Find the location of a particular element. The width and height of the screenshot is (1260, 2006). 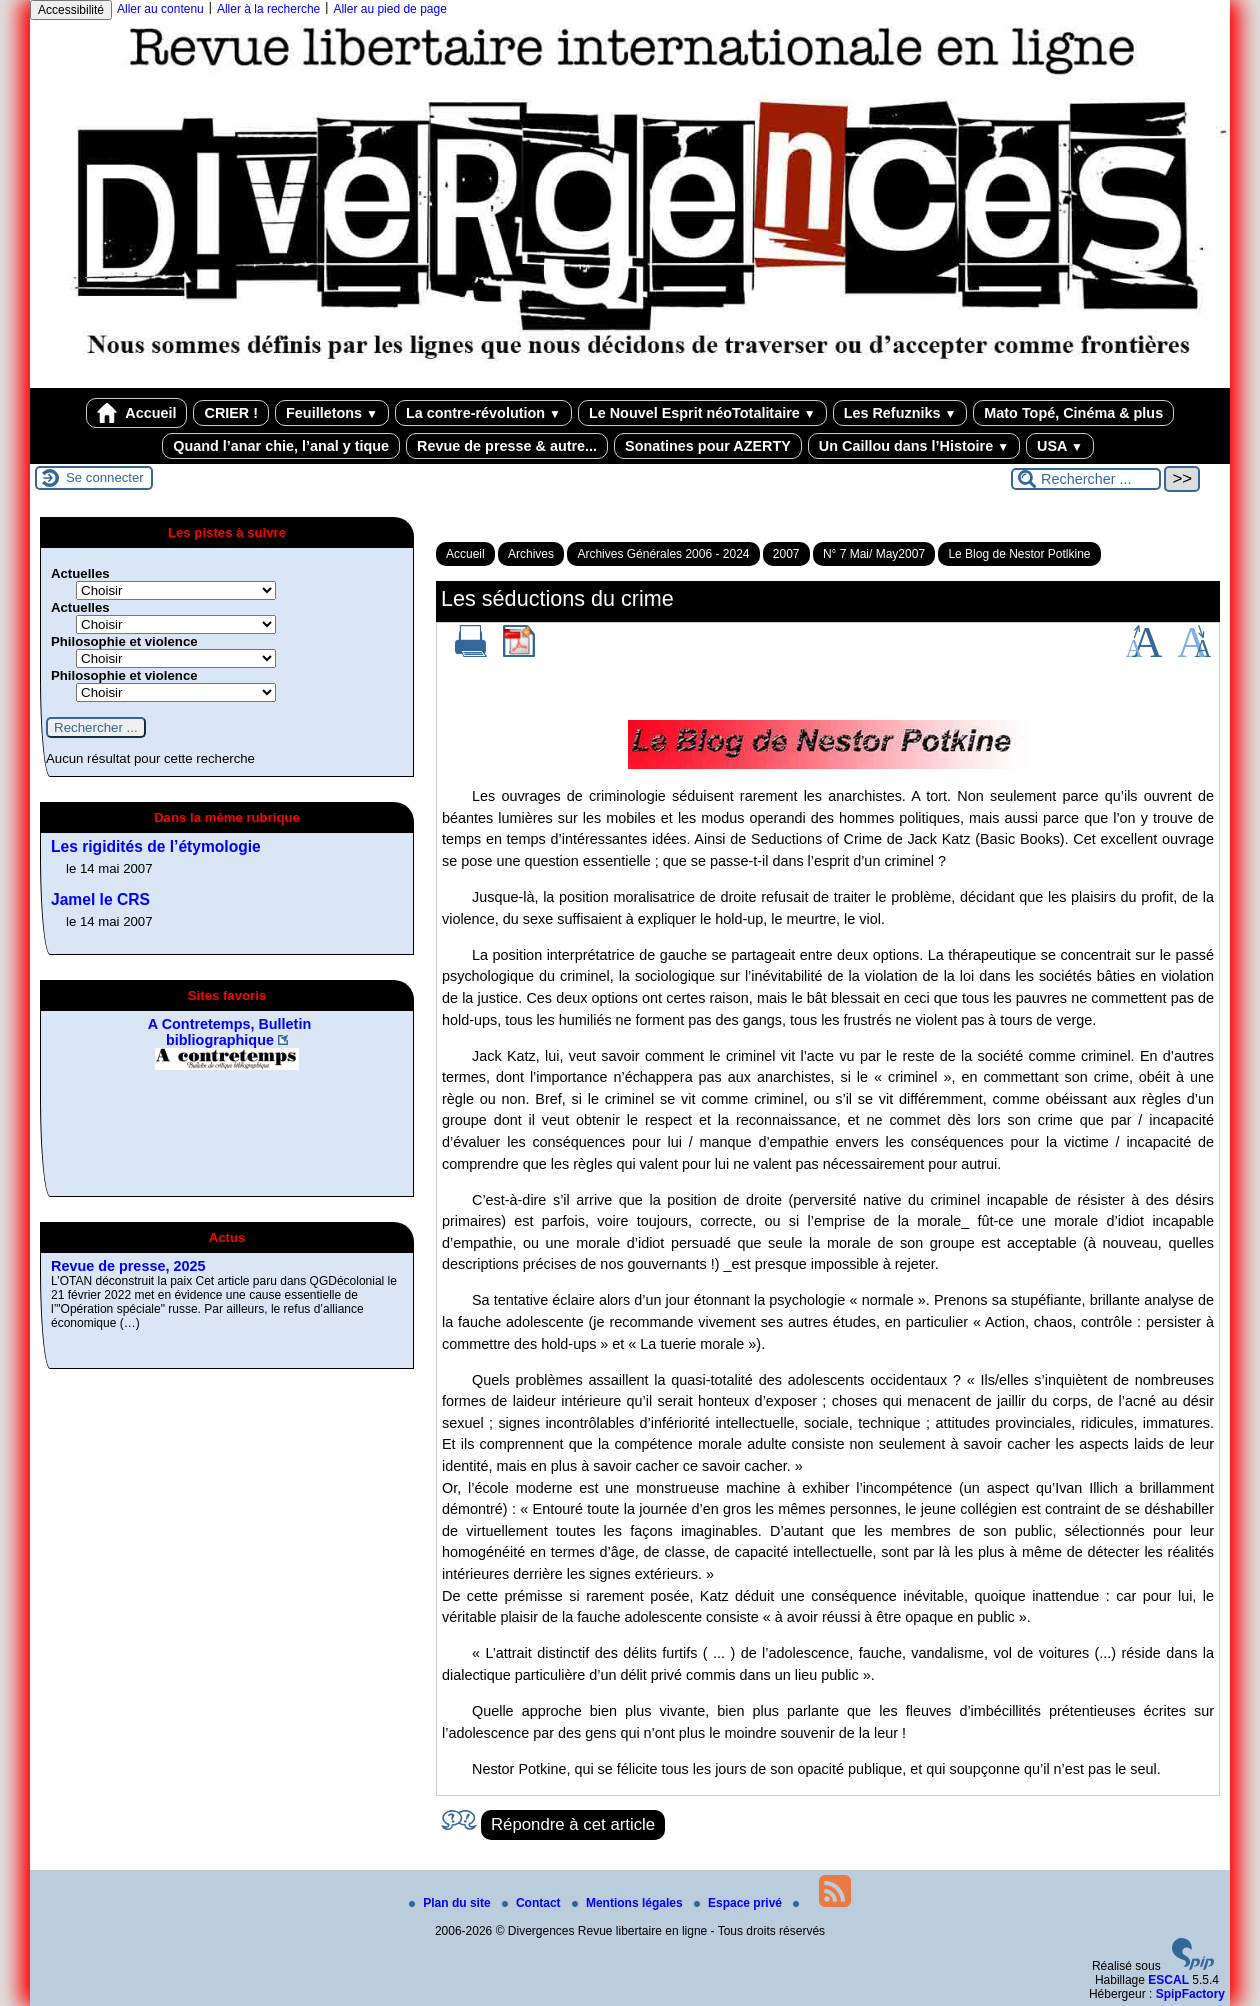

USA is located at coordinates (1060, 446).